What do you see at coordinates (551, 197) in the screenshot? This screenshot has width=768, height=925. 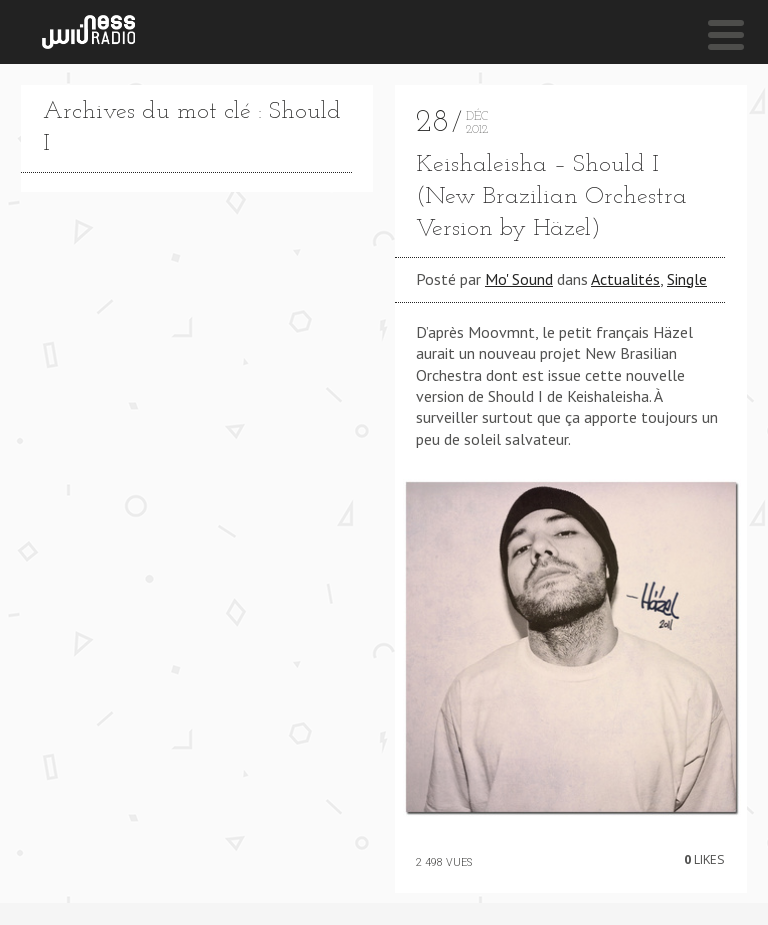 I see `Keishaleisha – Should I (New Brazilian Orchestra Version by Häzel)` at bounding box center [551, 197].